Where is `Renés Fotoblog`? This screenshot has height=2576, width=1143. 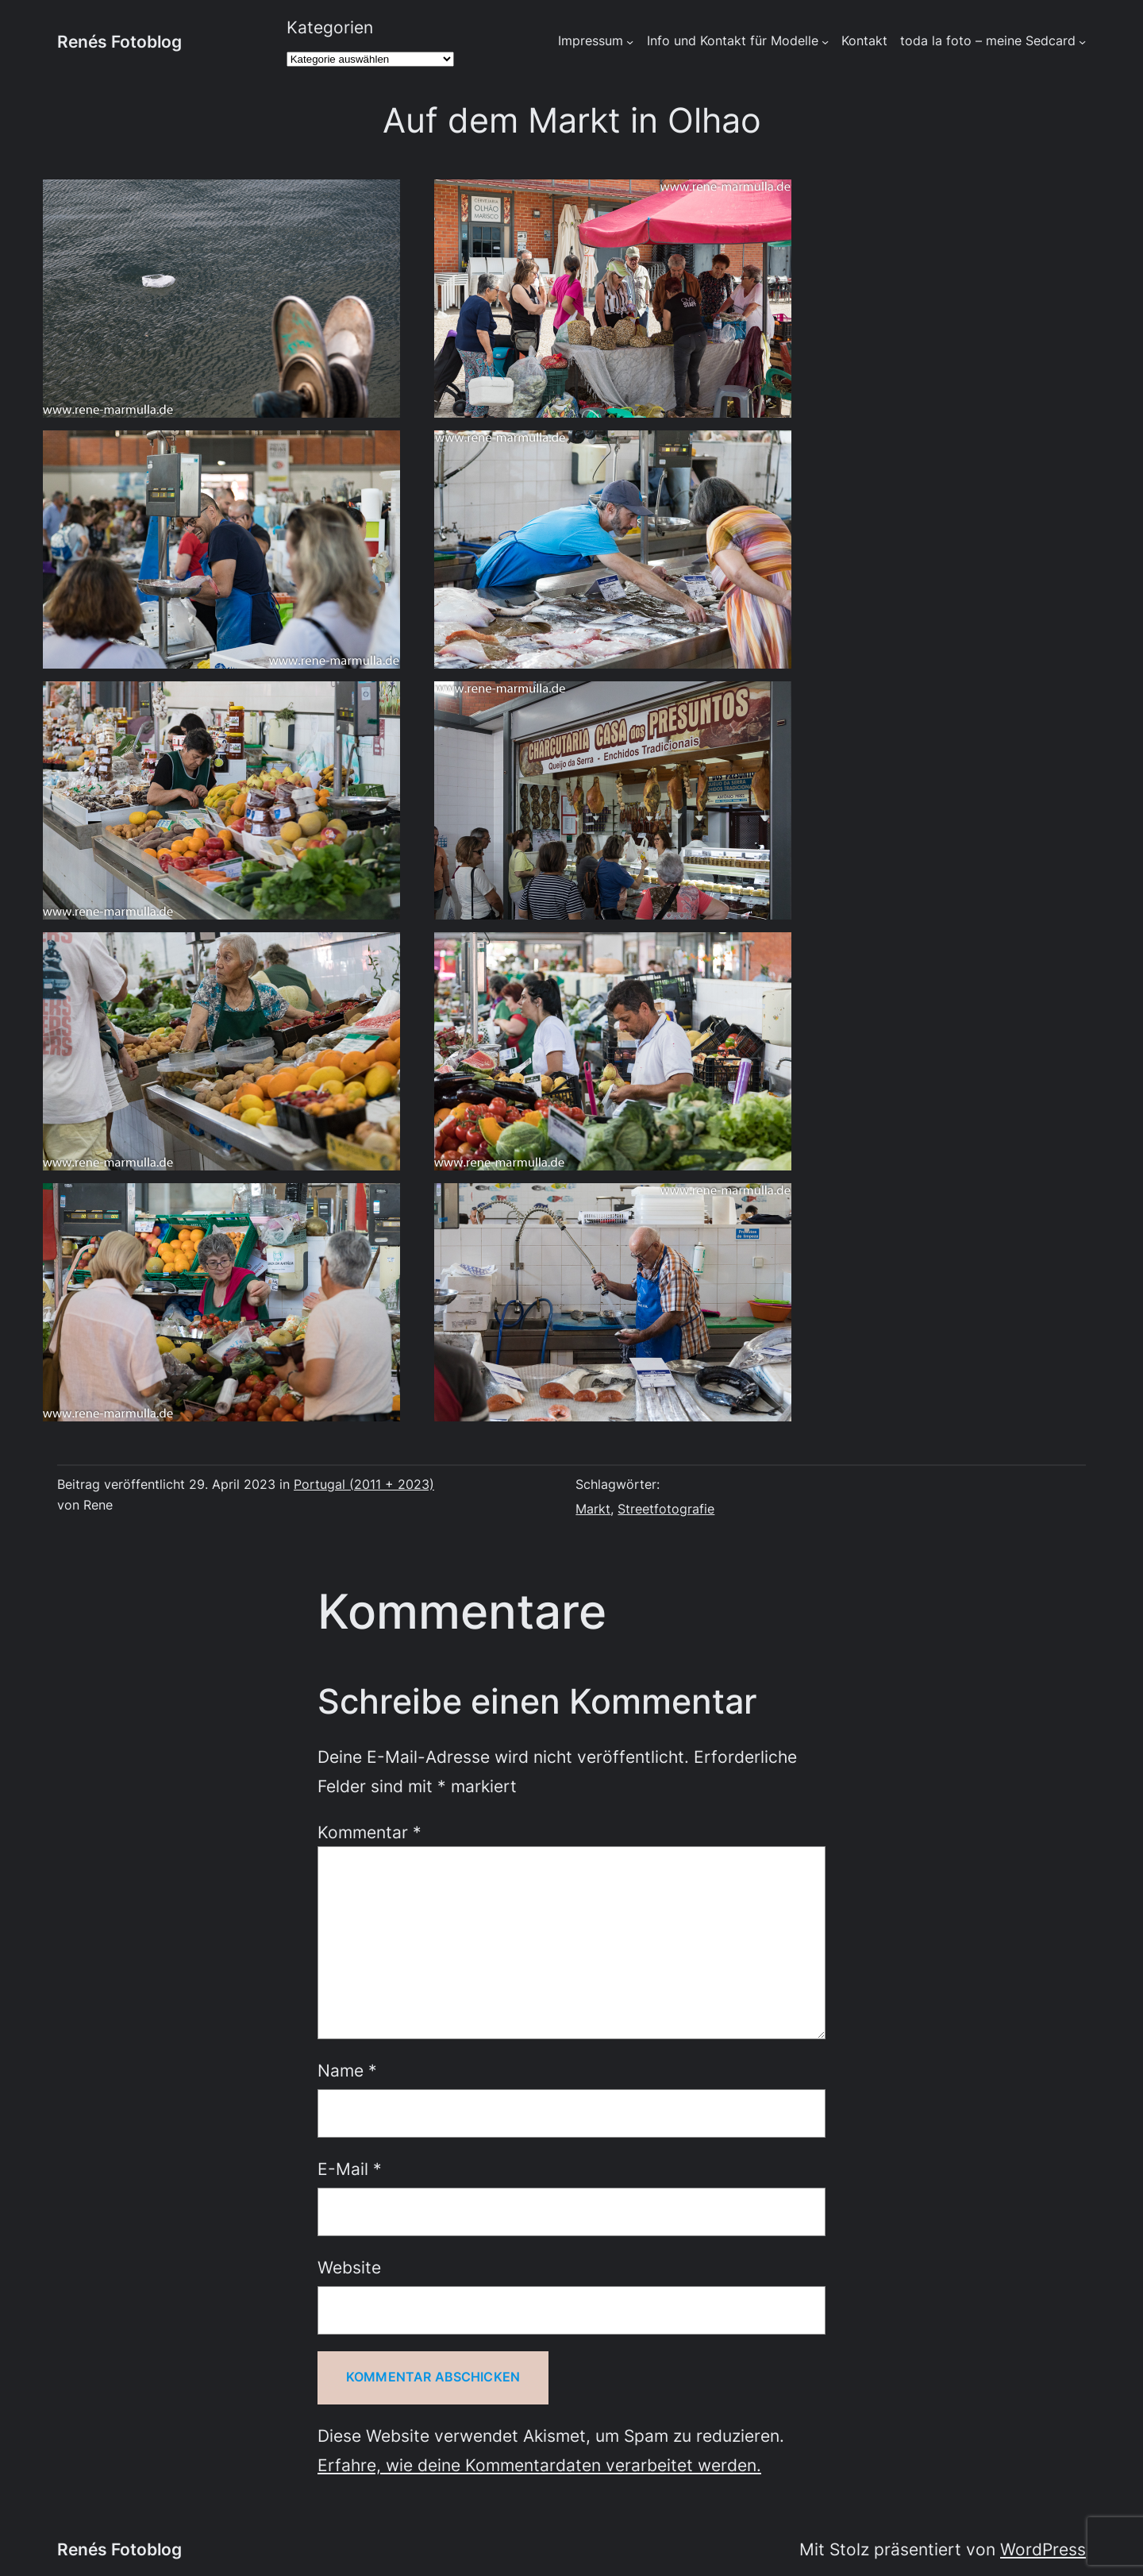 Renés Fotoblog is located at coordinates (119, 41).